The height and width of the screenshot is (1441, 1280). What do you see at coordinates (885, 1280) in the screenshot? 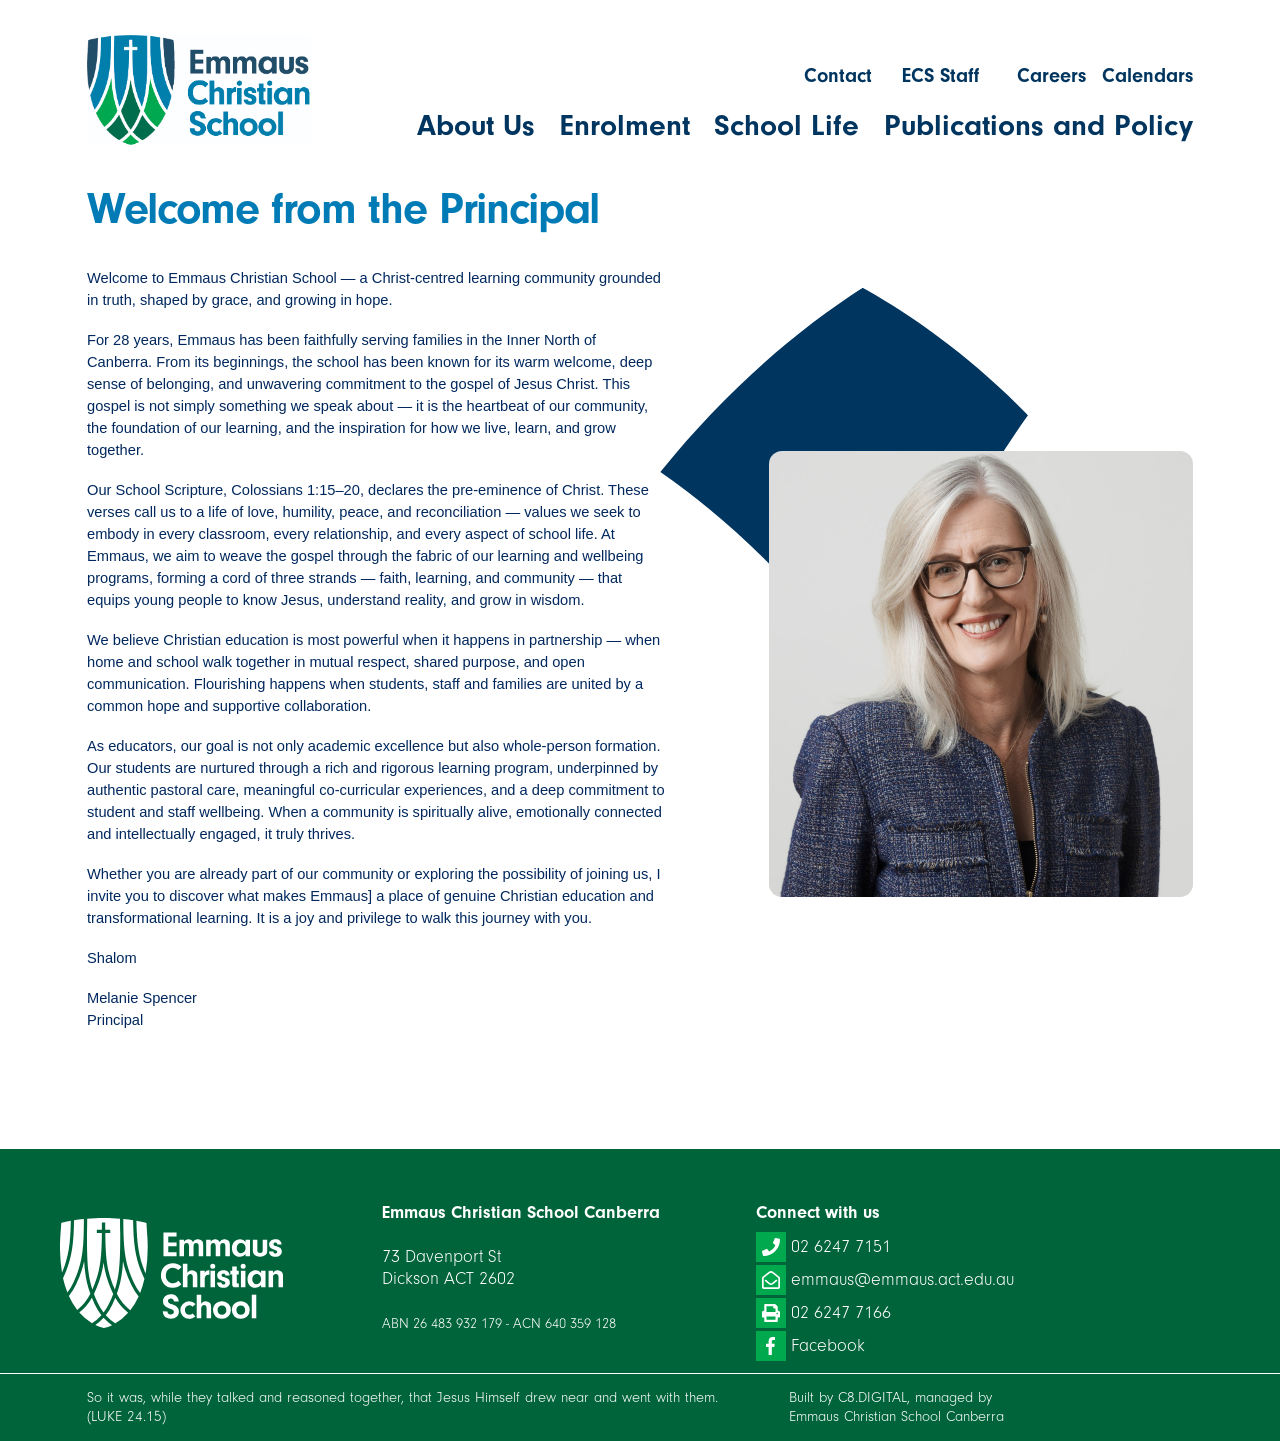
I see `emmaus@emmaus.act.edu.au` at bounding box center [885, 1280].